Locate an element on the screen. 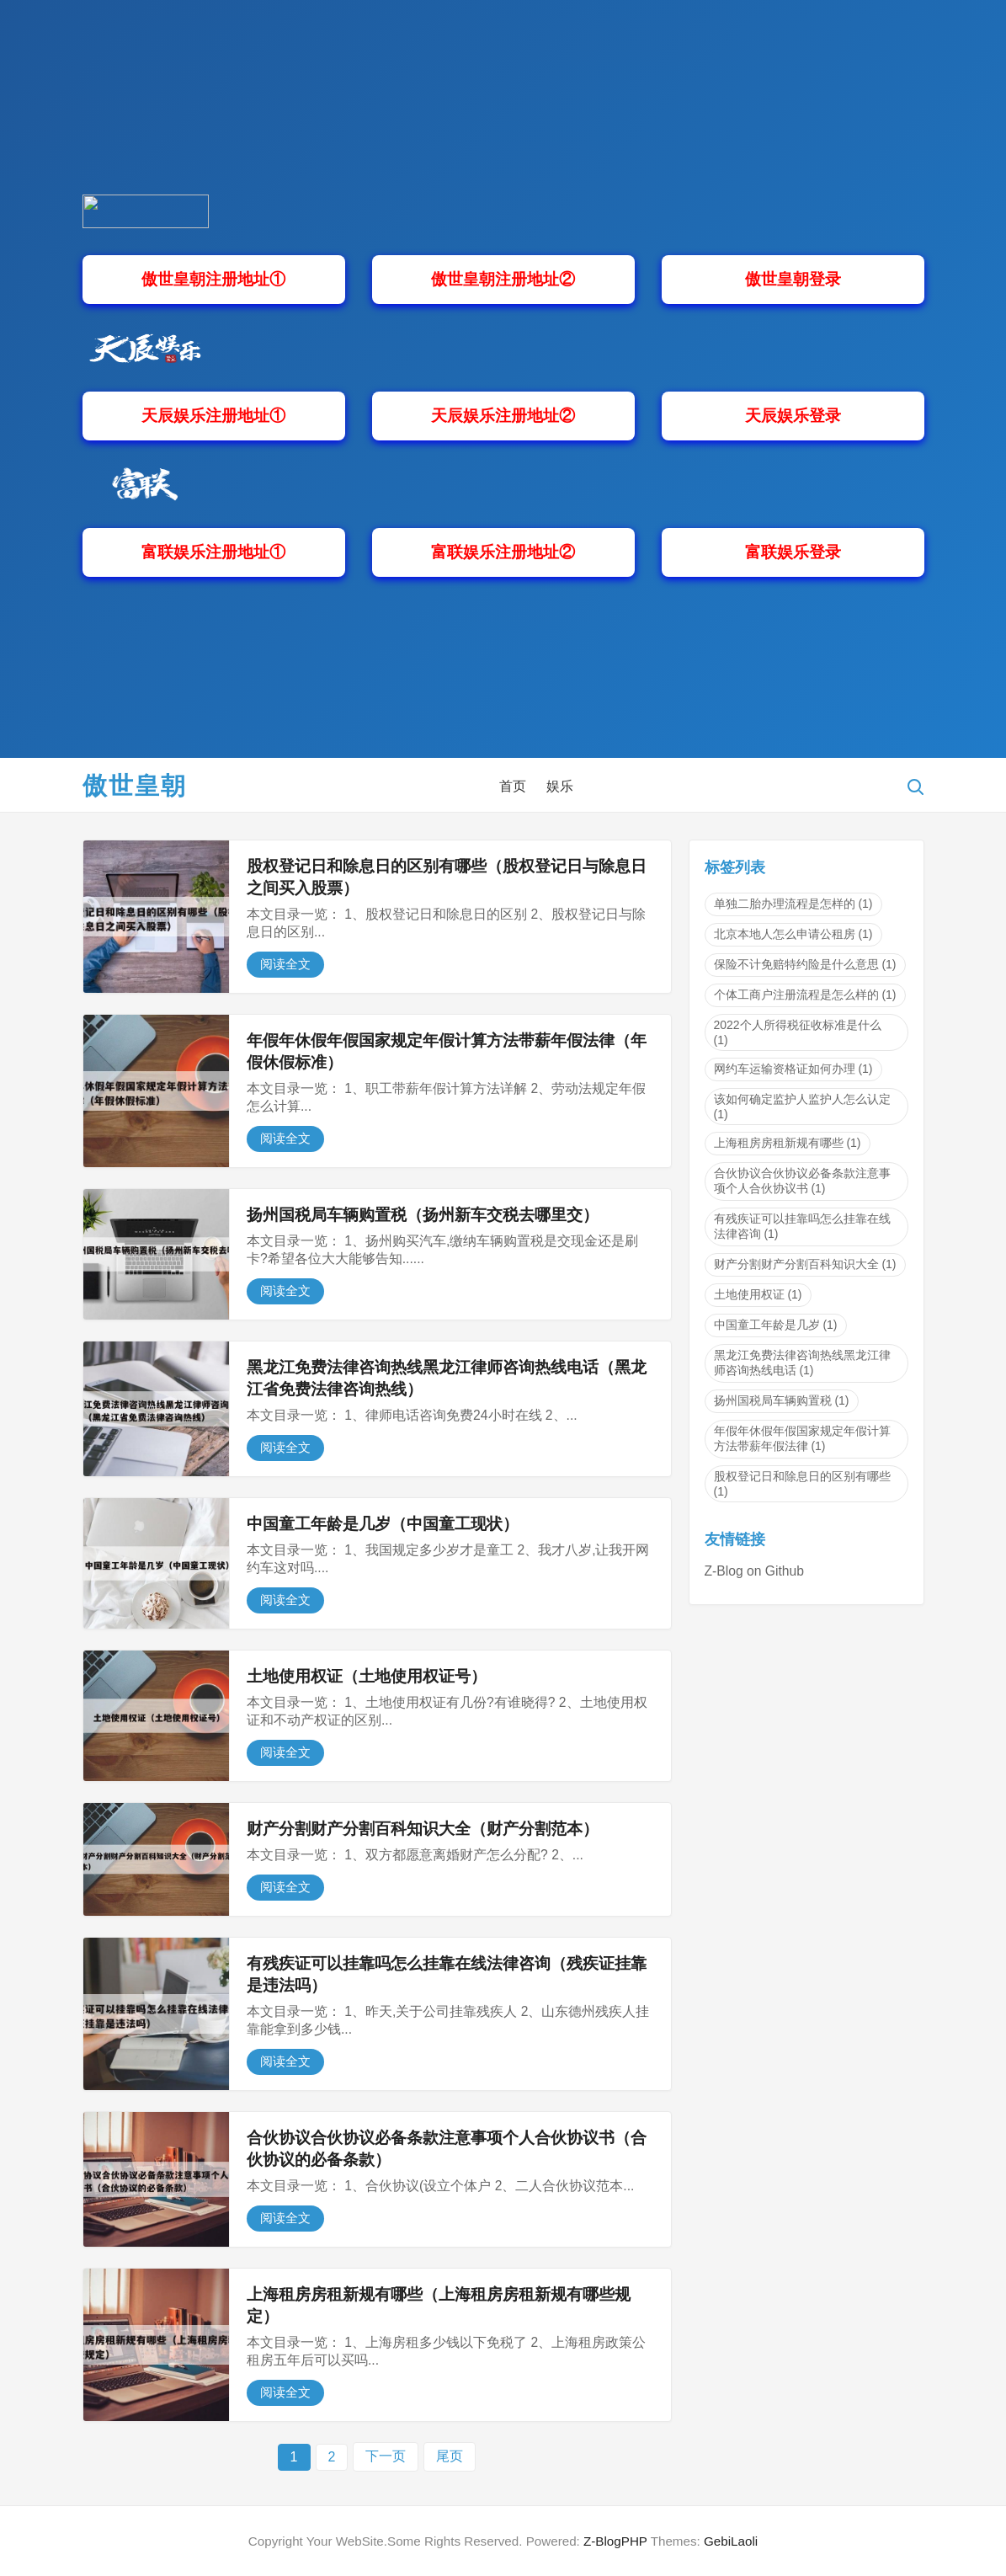  娱乐 is located at coordinates (559, 786).